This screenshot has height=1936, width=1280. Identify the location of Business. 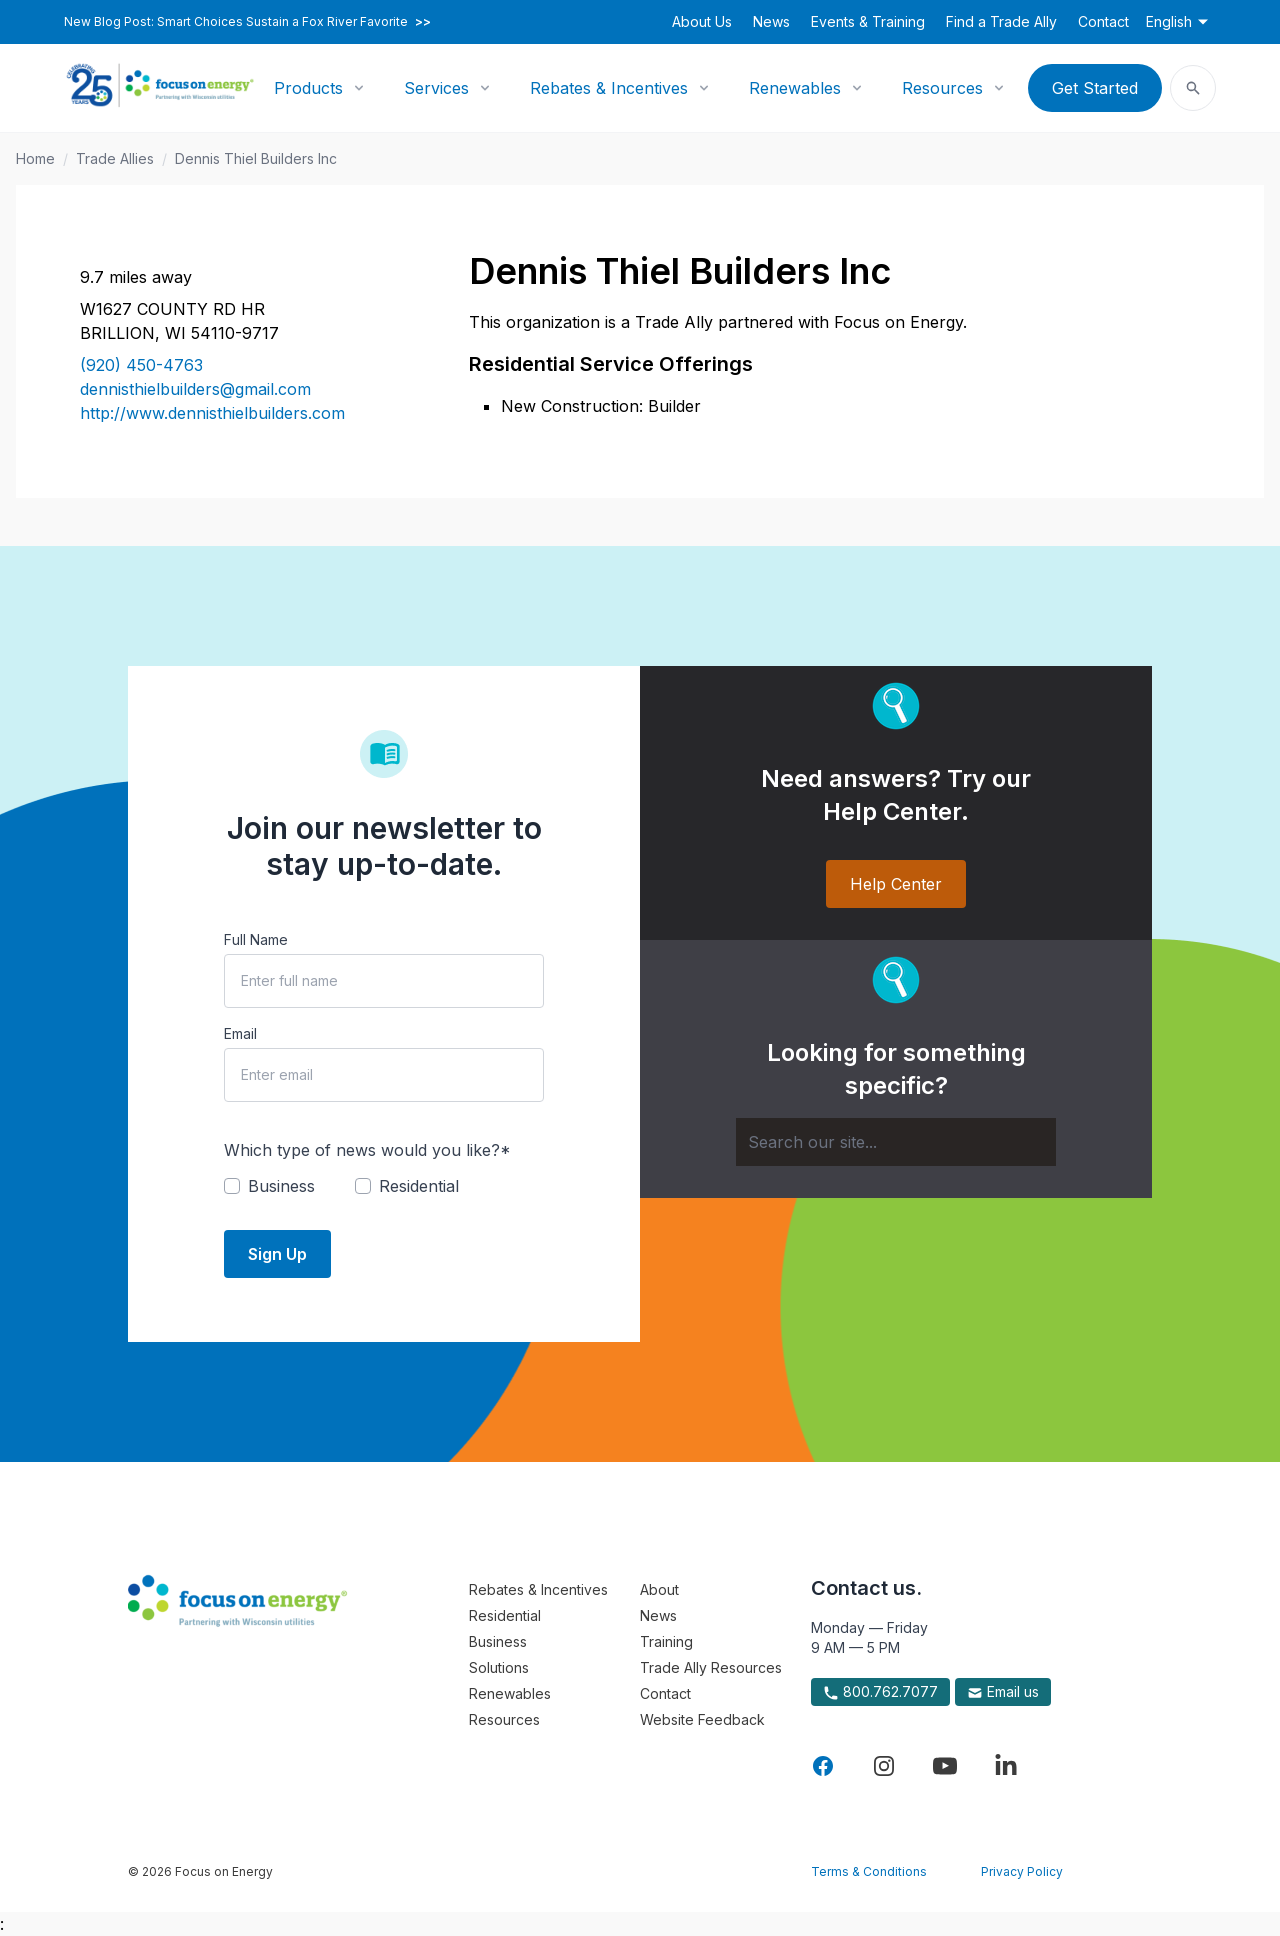
(498, 1641).